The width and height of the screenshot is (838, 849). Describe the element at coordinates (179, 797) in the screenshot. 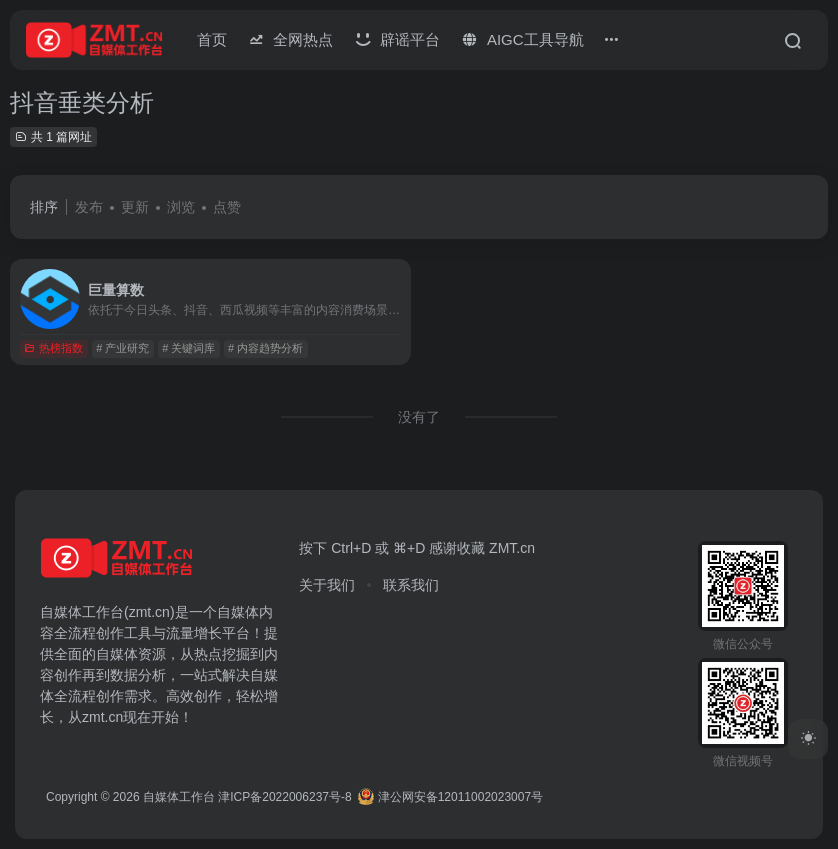

I see `自媒体工作台` at that location.